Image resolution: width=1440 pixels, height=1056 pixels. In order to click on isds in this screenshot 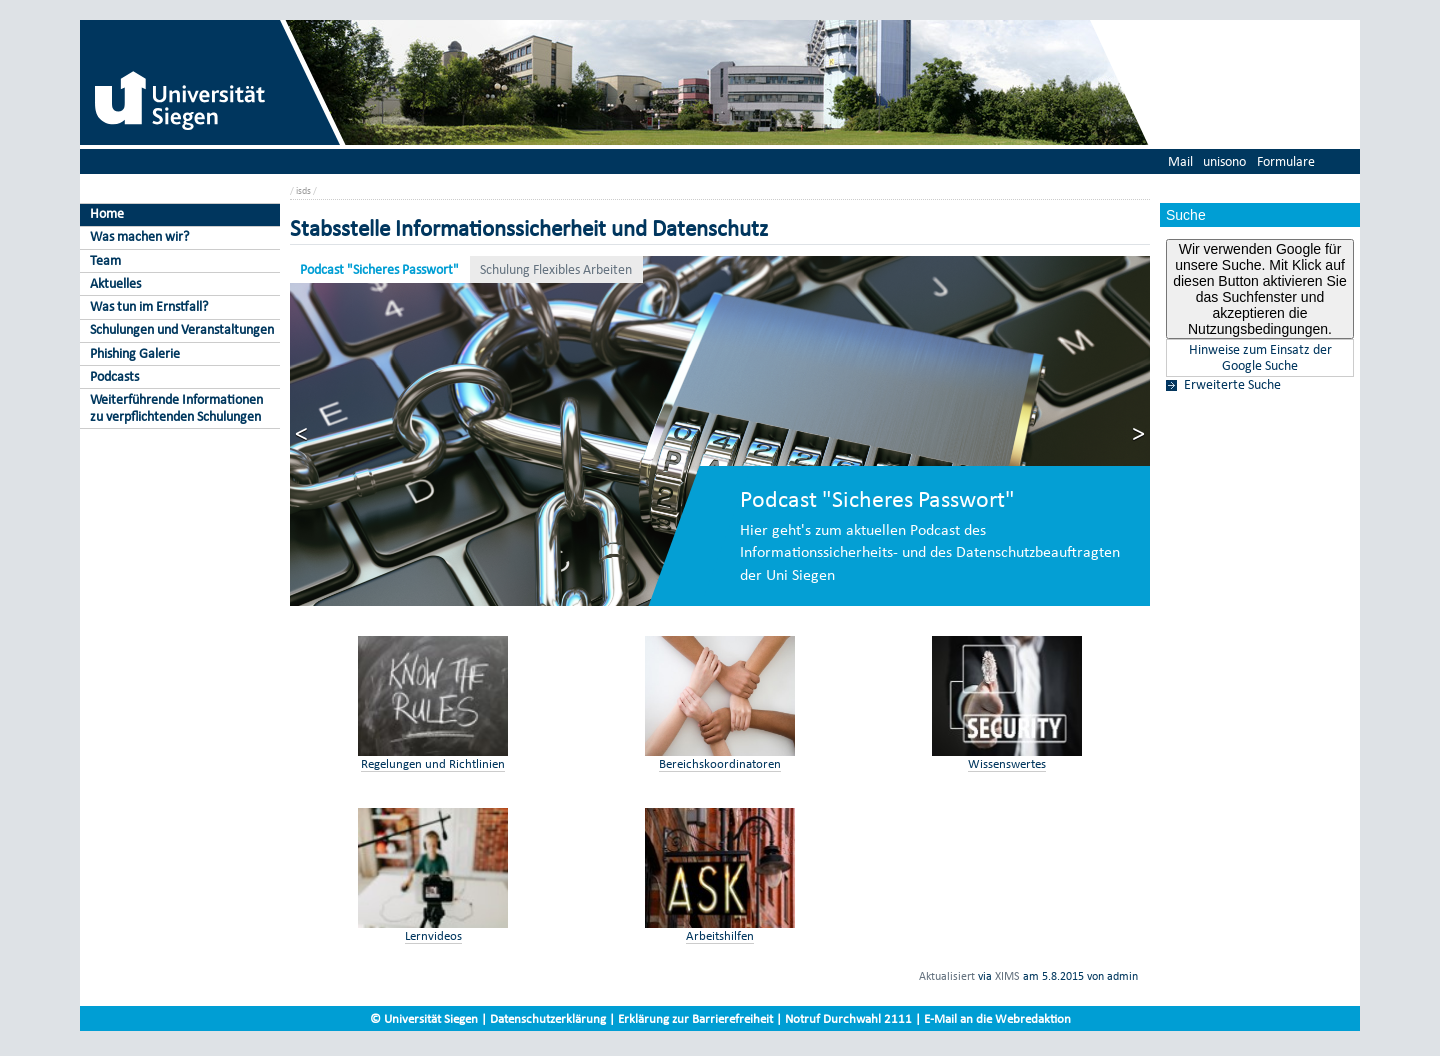, I will do `click(303, 190)`.